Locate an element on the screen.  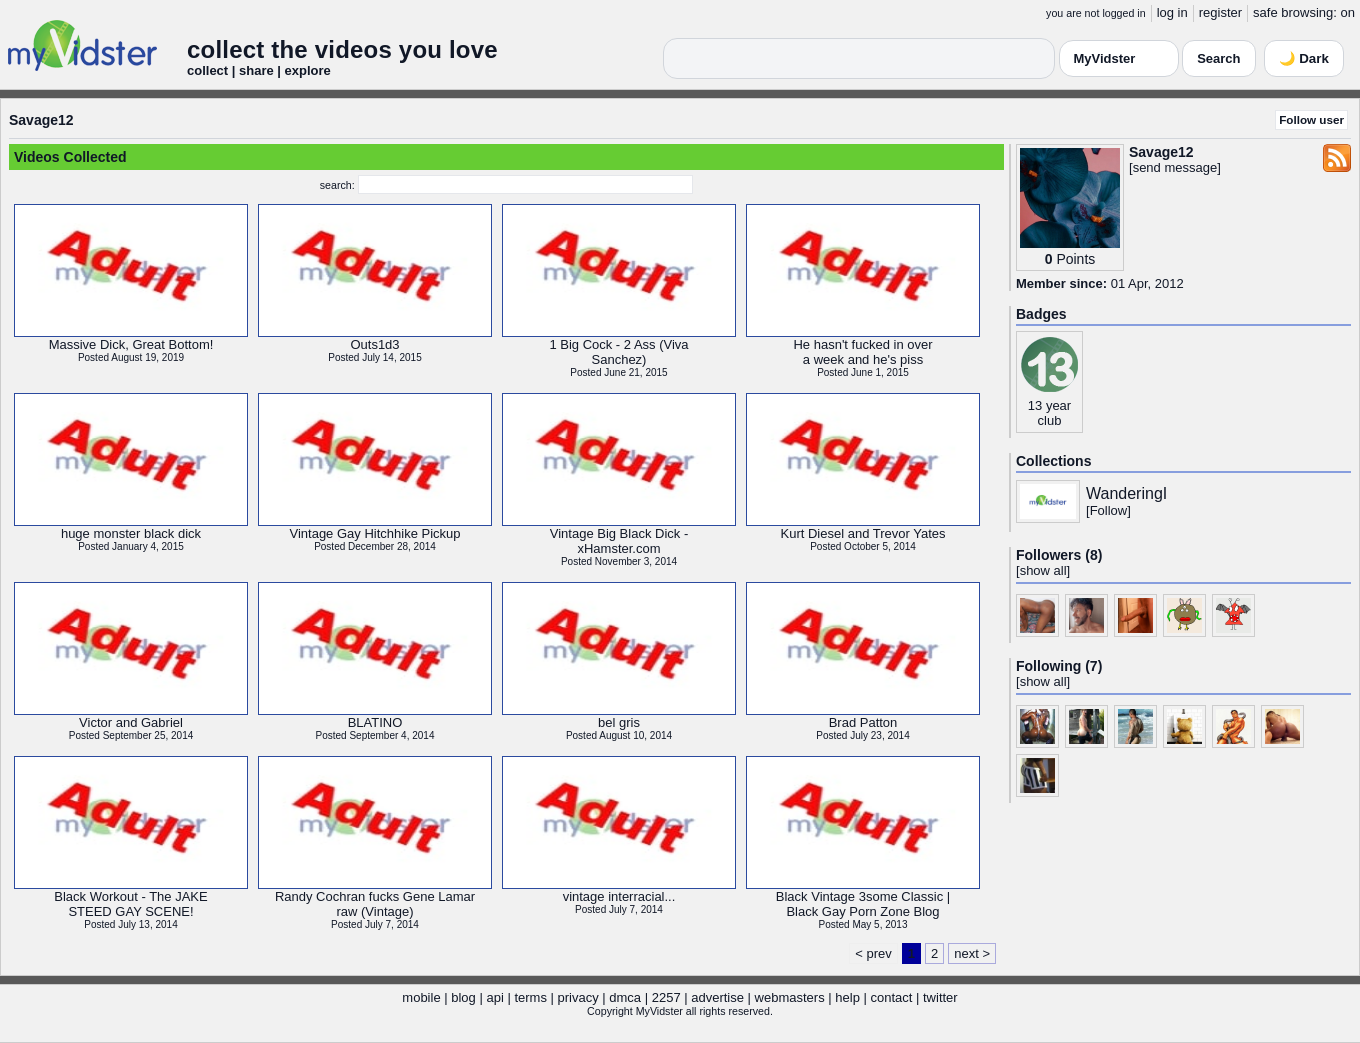
twitter is located at coordinates (940, 997).